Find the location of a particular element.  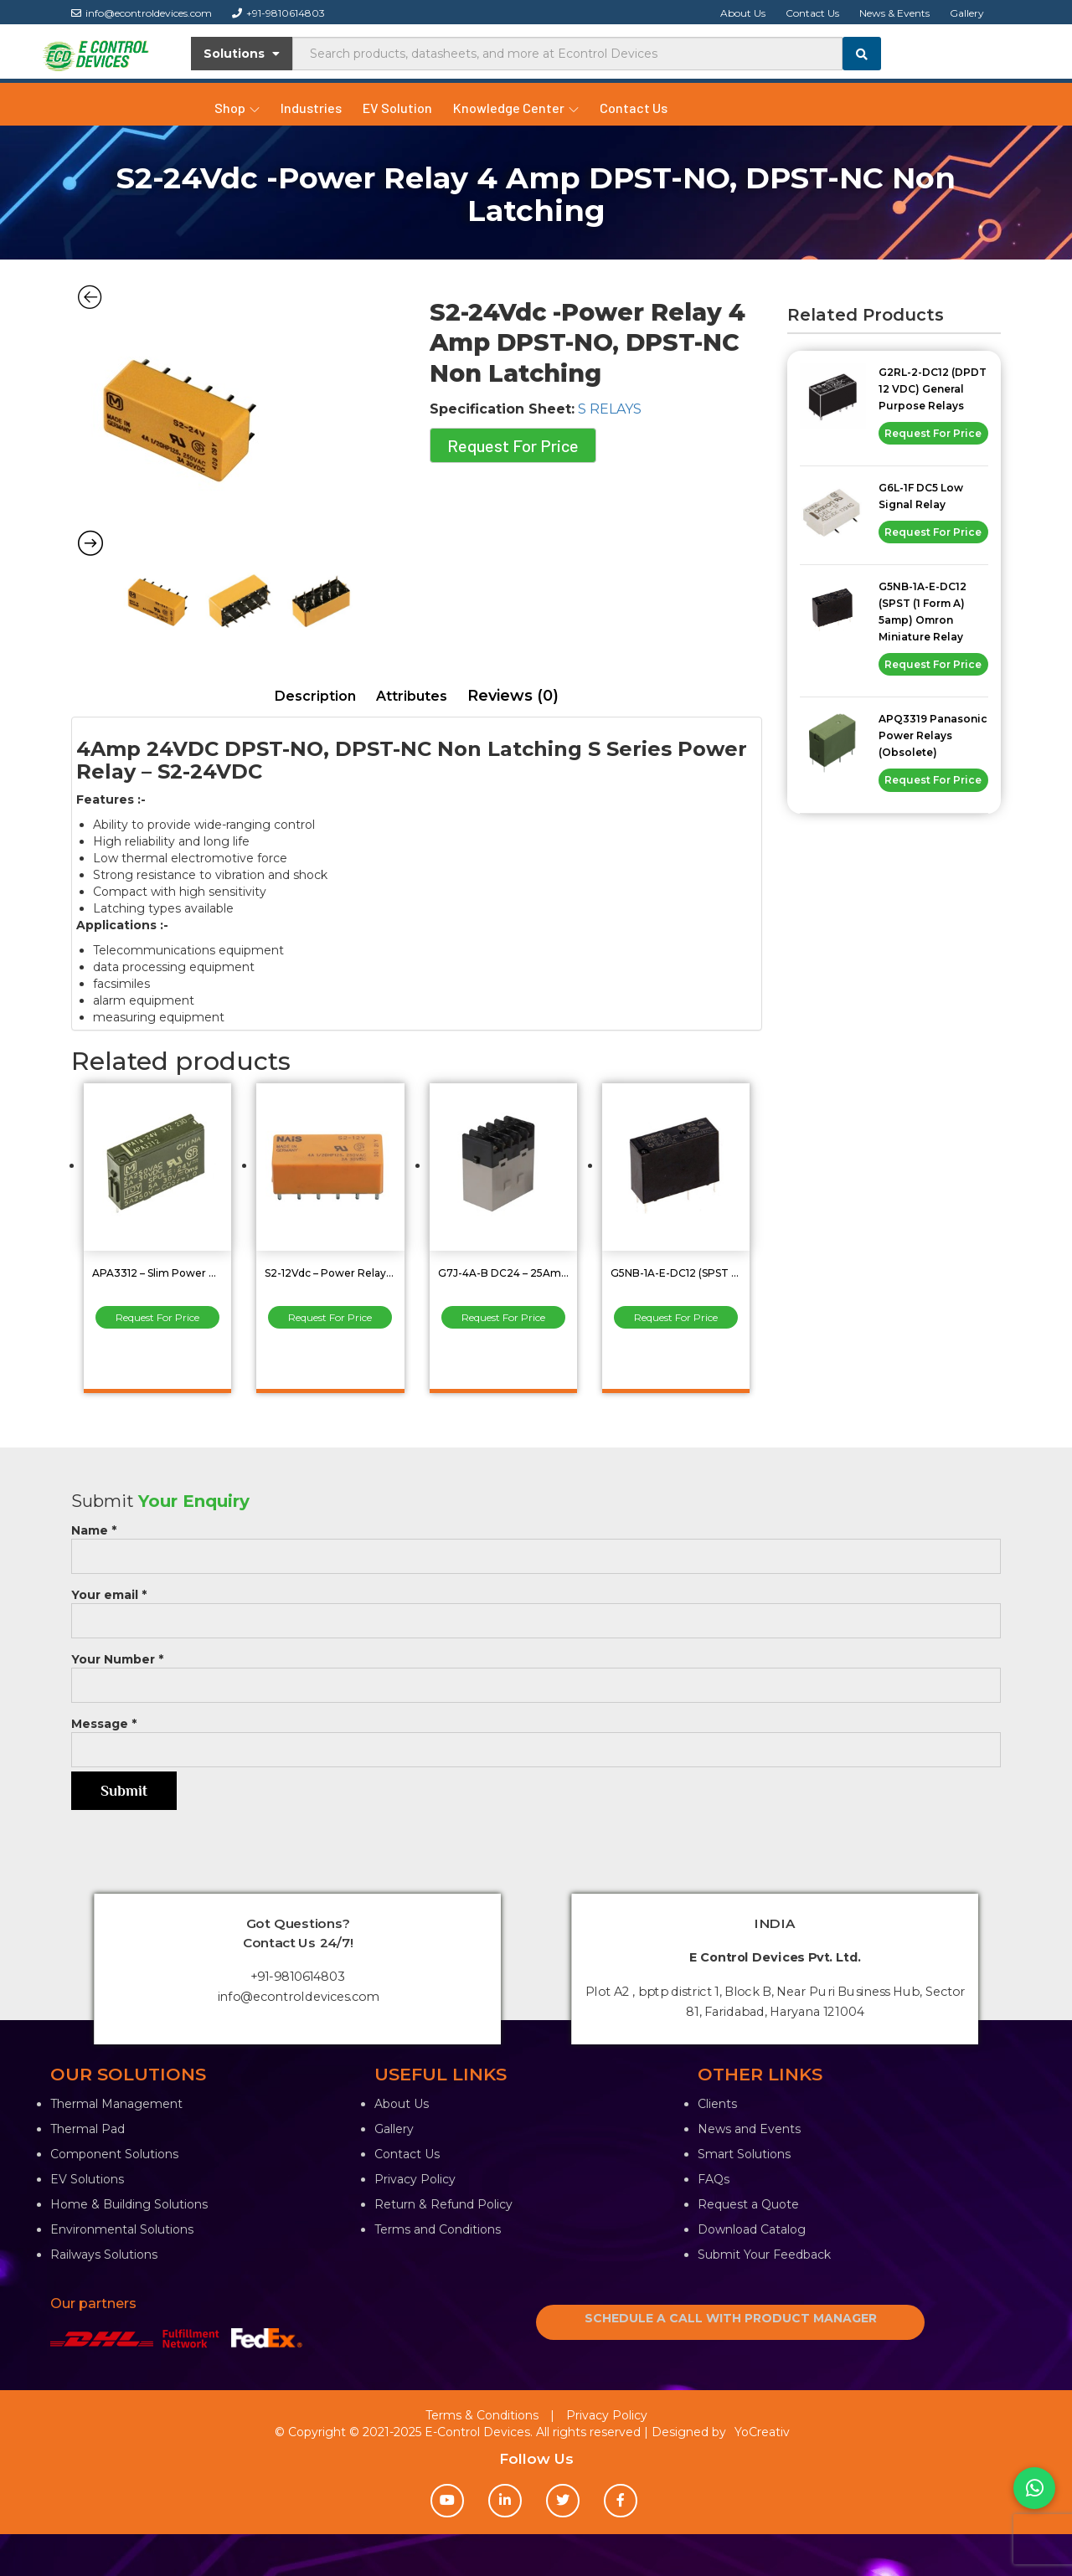

[tab] is located at coordinates (315, 697).